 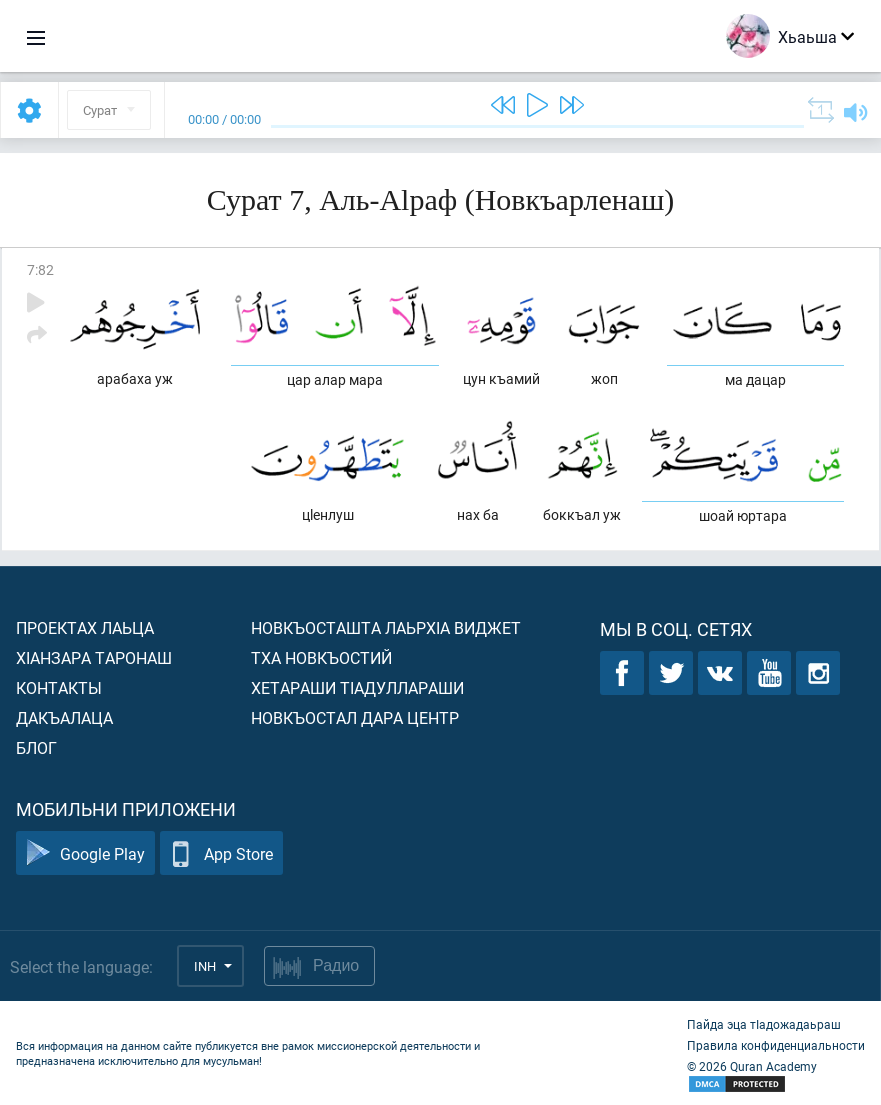 What do you see at coordinates (357, 687) in the screenshot?
I see `Хетараши тIадуллараши` at bounding box center [357, 687].